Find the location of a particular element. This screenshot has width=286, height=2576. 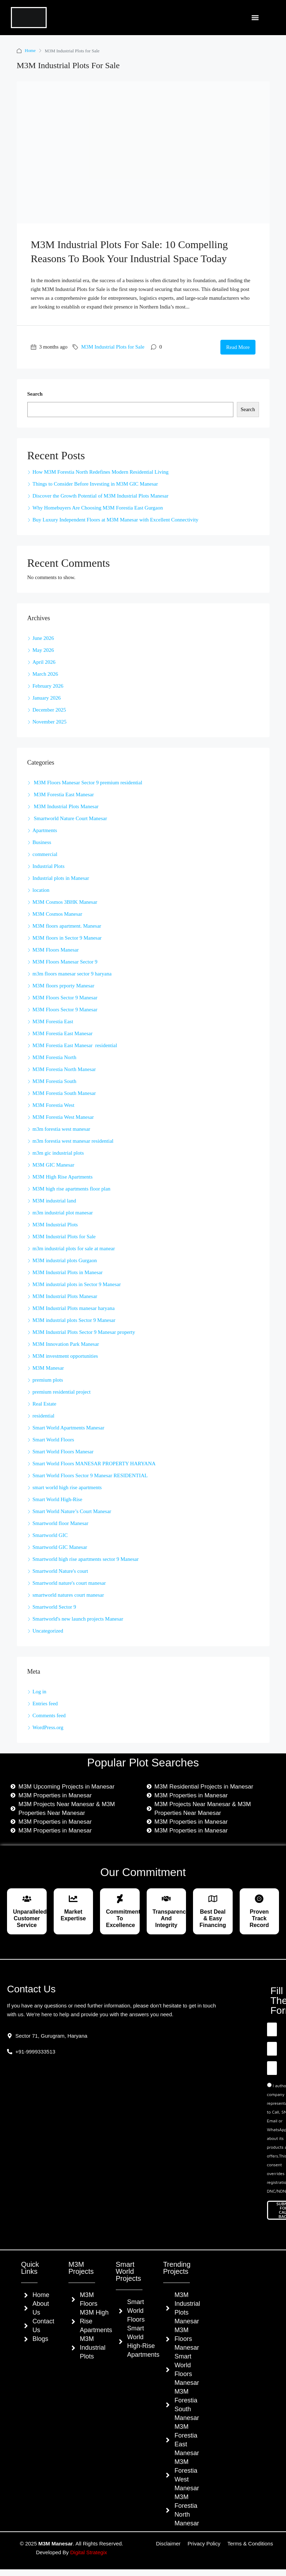

[button] is located at coordinates (255, 18).